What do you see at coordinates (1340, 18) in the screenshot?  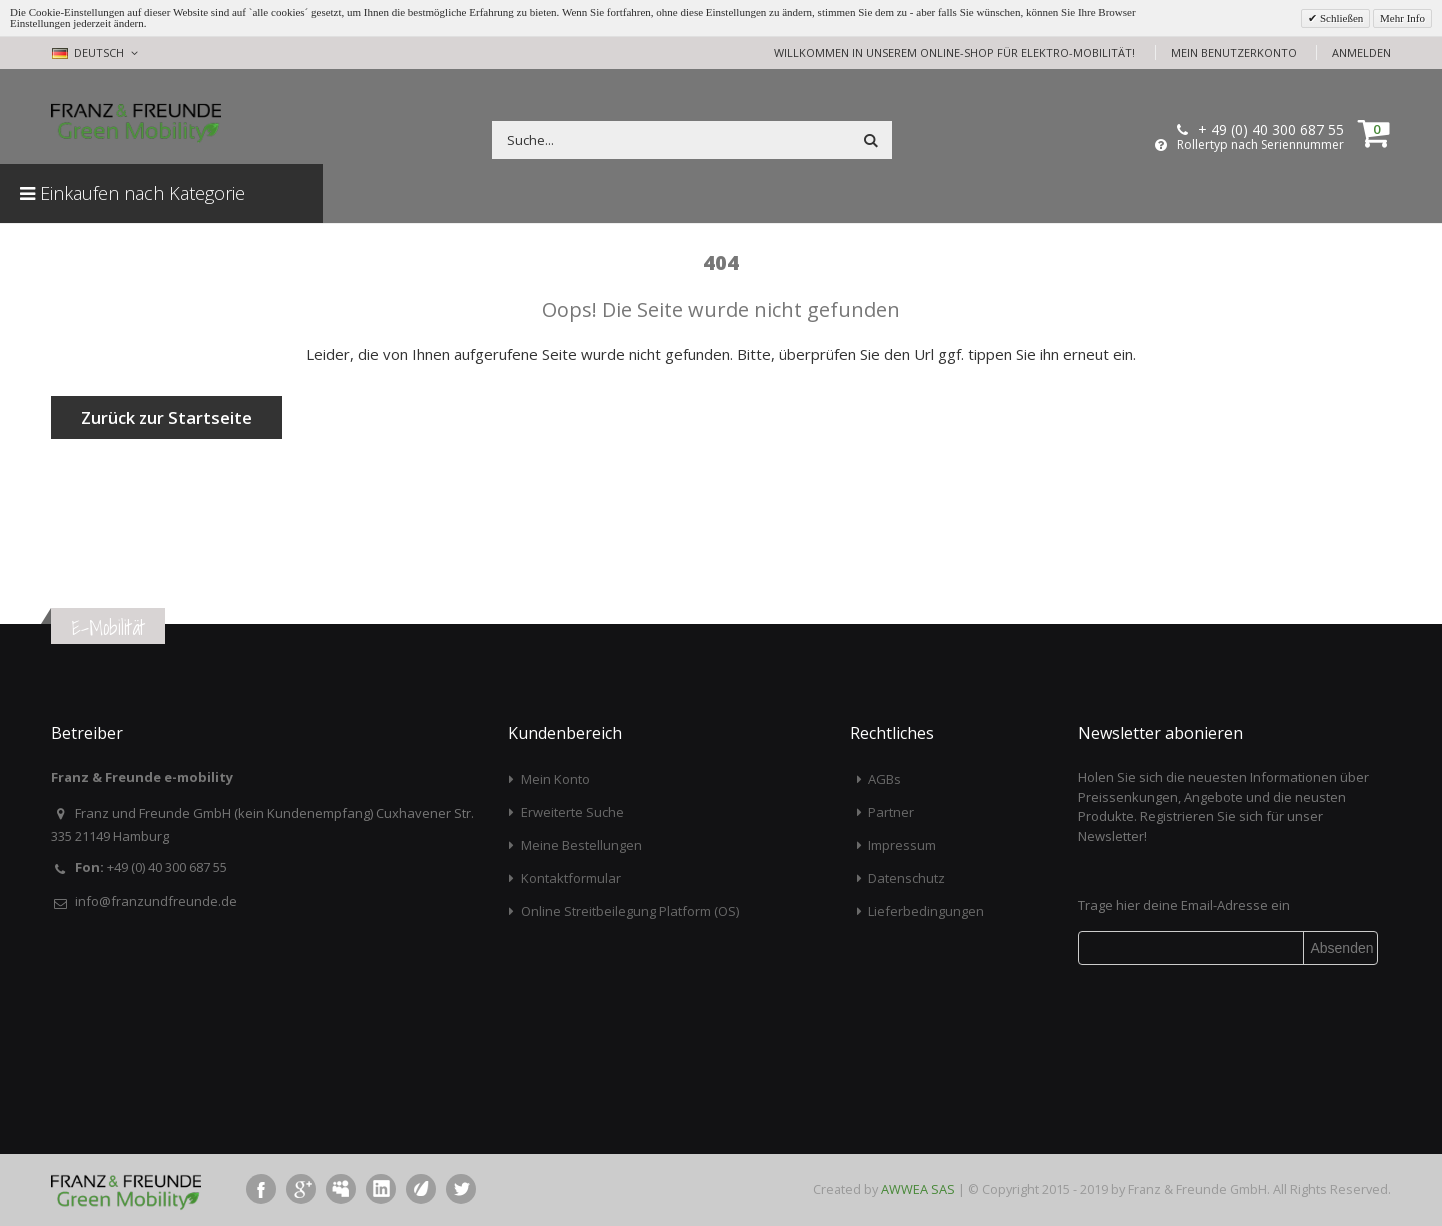 I see `Schließen` at bounding box center [1340, 18].